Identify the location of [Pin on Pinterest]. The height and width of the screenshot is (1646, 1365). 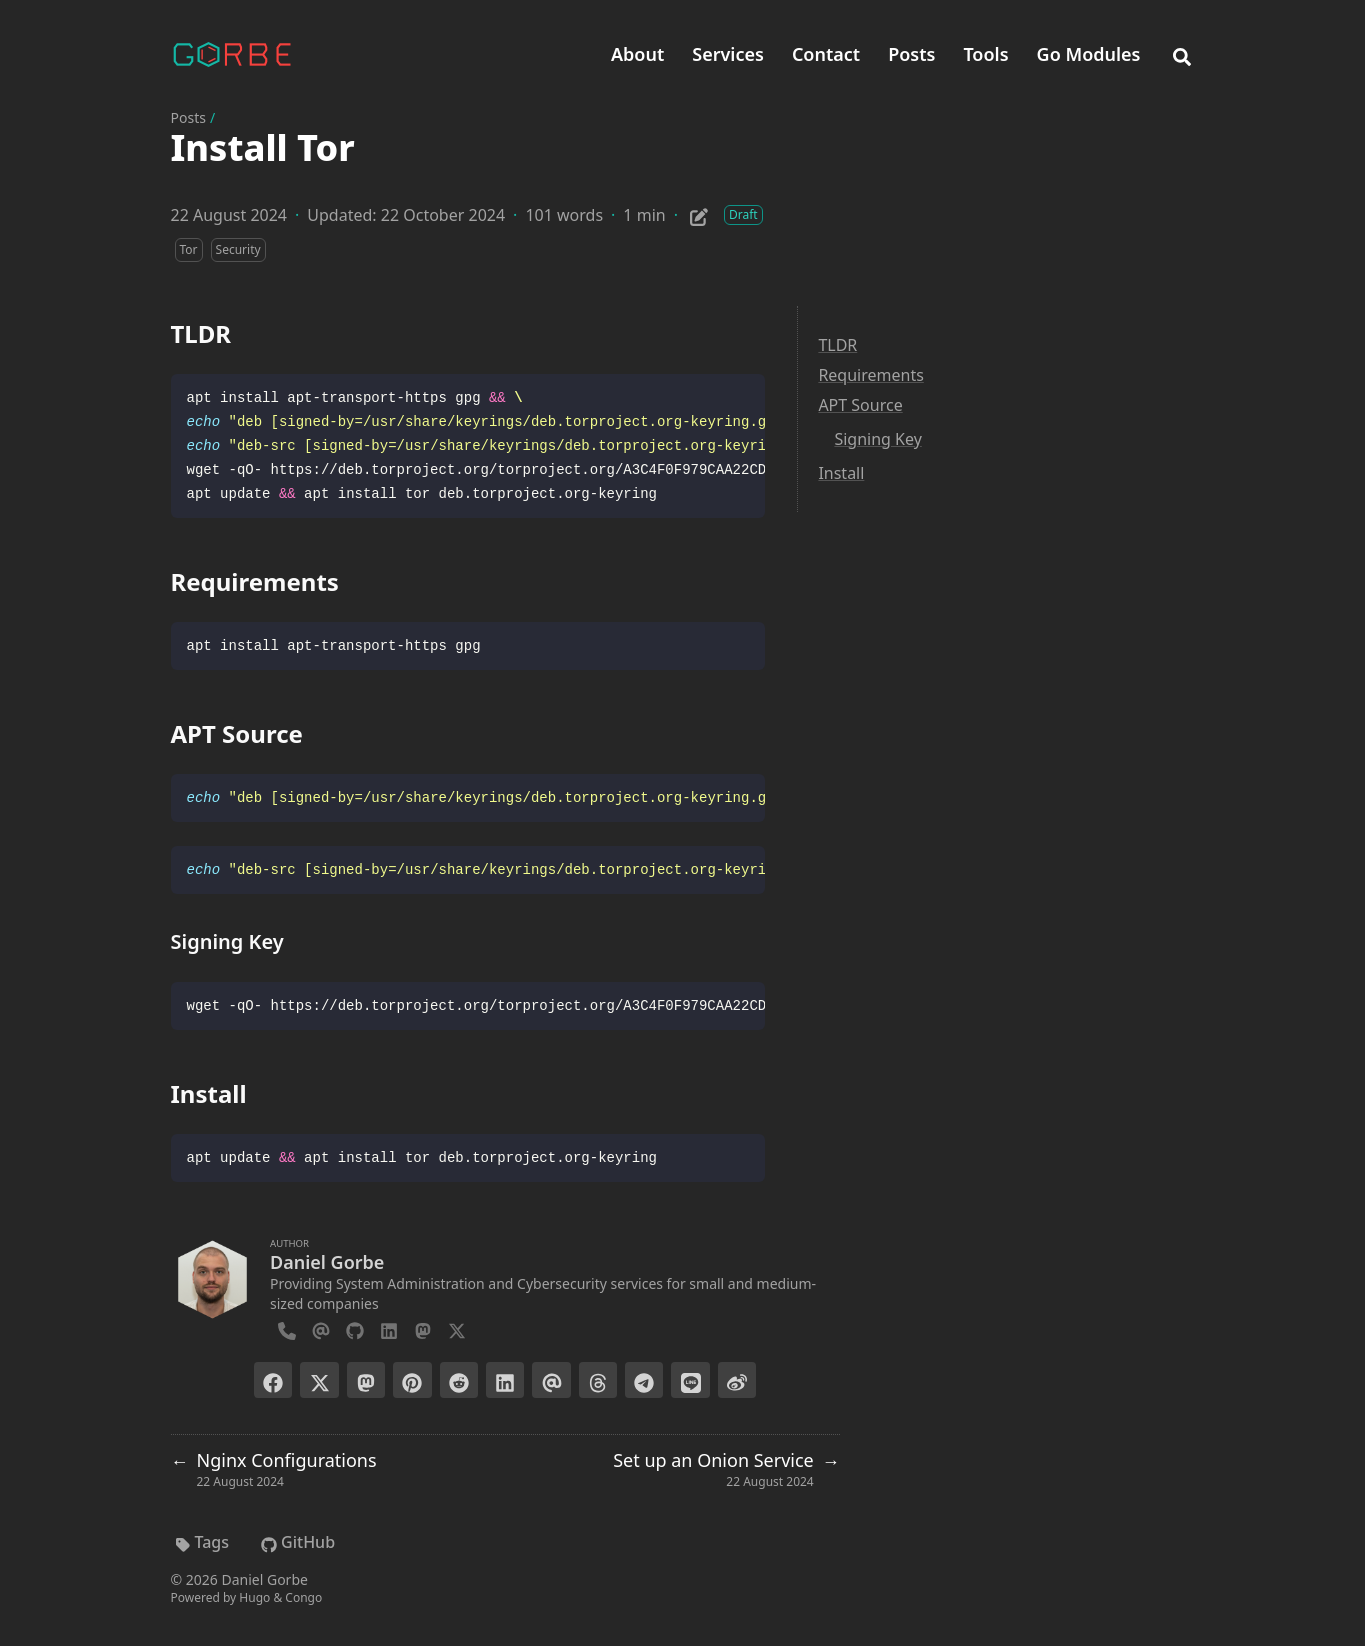
(412, 1380).